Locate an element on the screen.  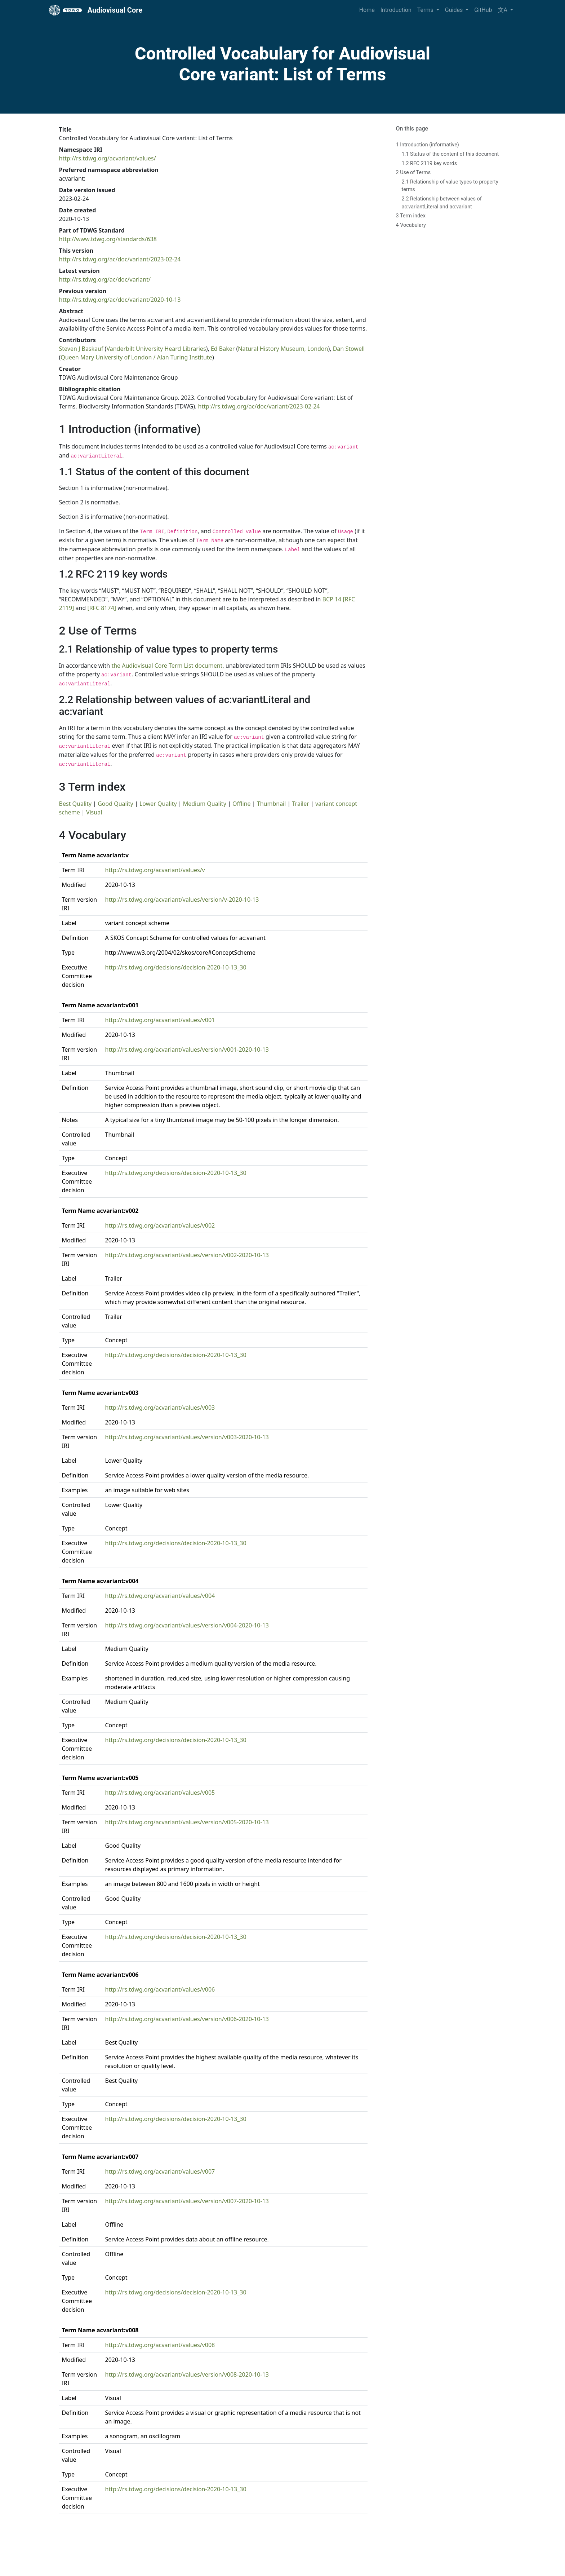
http://rs.tdwg.org/acvariant/values/version/v008-2020-10-13 is located at coordinates (187, 2374).